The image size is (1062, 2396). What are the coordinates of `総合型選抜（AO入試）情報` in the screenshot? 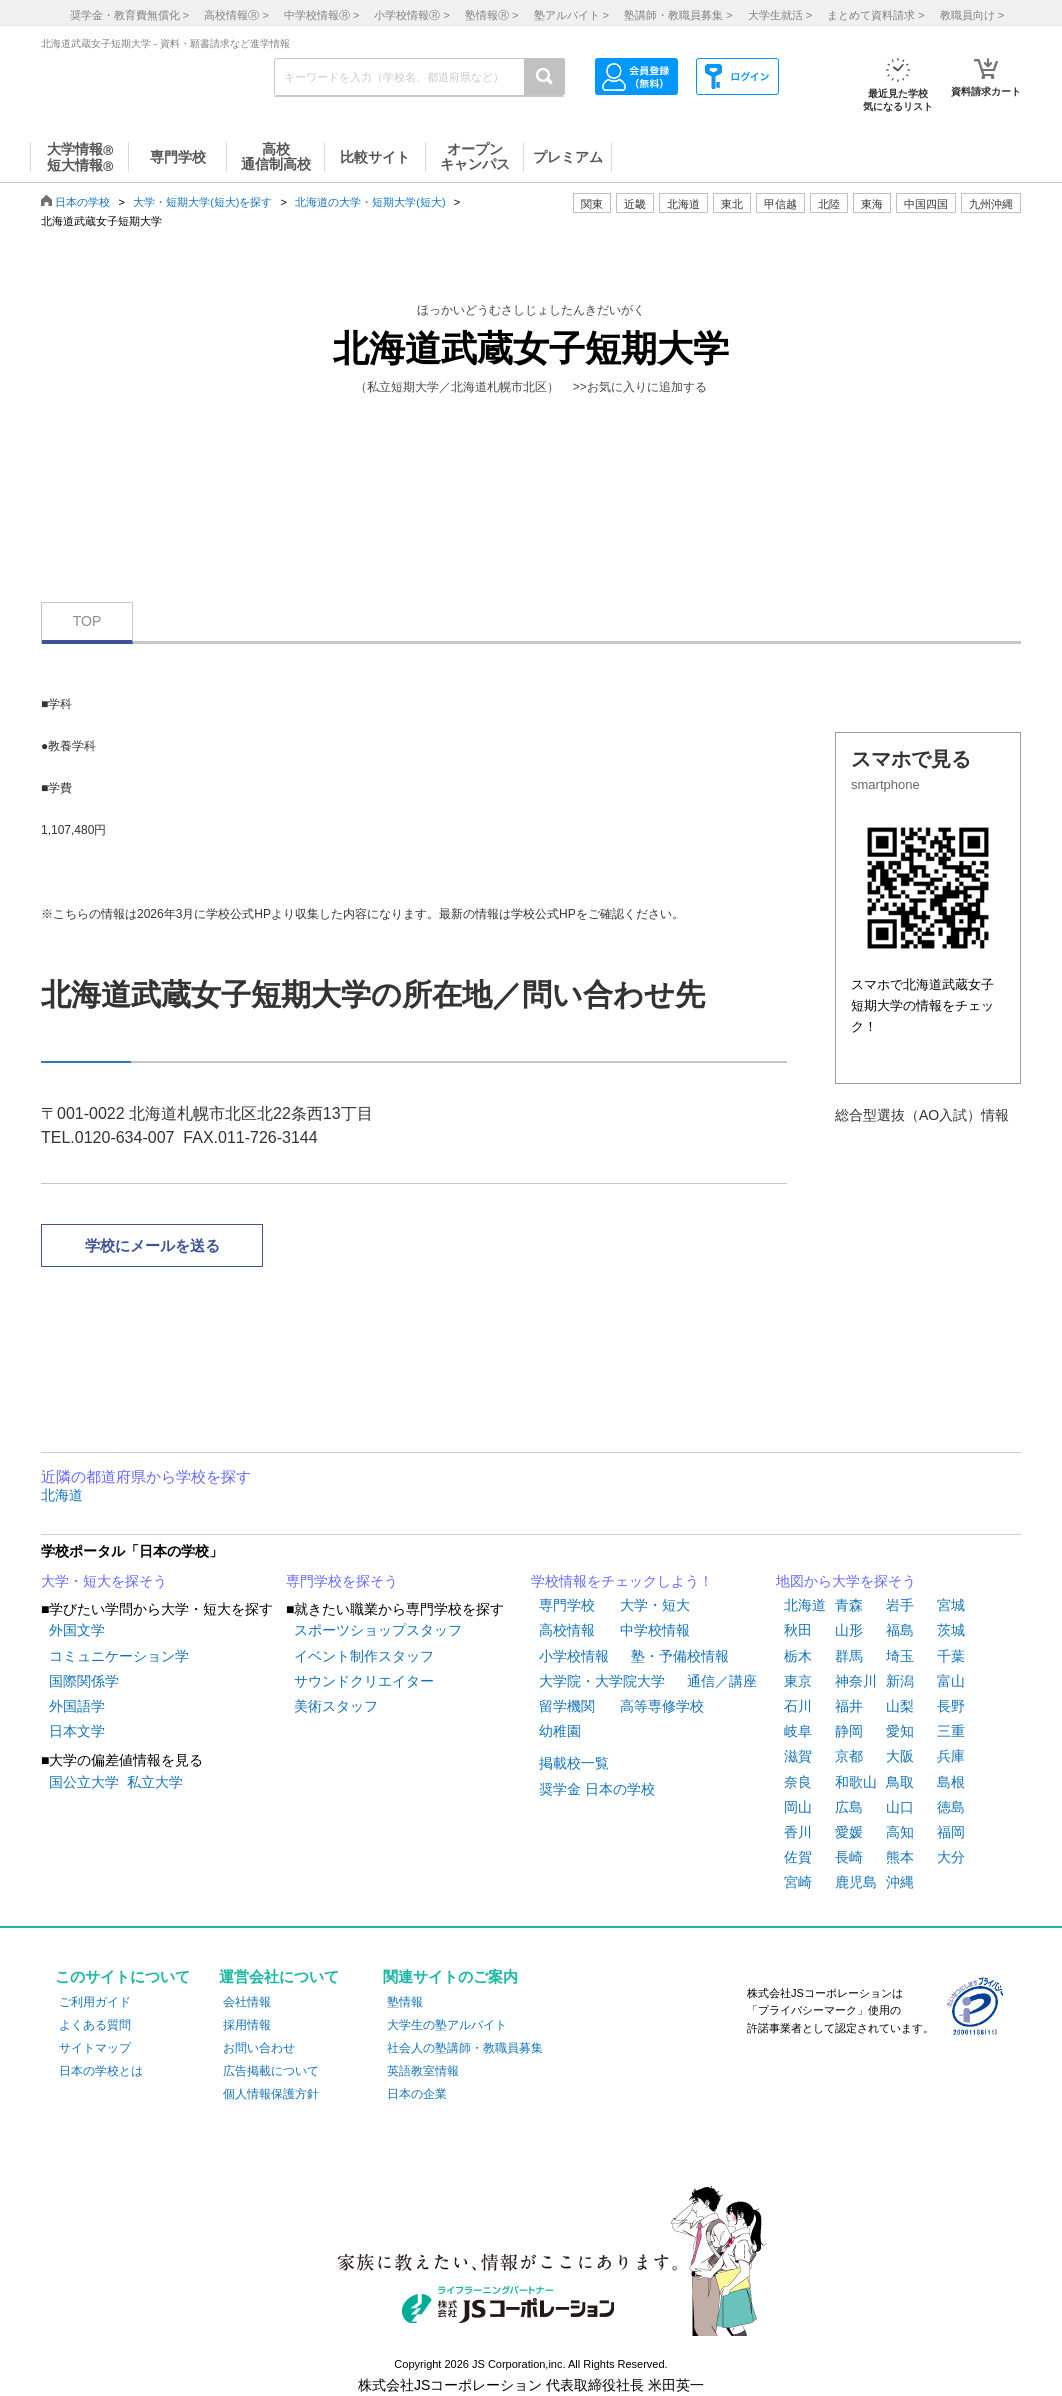 It's located at (922, 1115).